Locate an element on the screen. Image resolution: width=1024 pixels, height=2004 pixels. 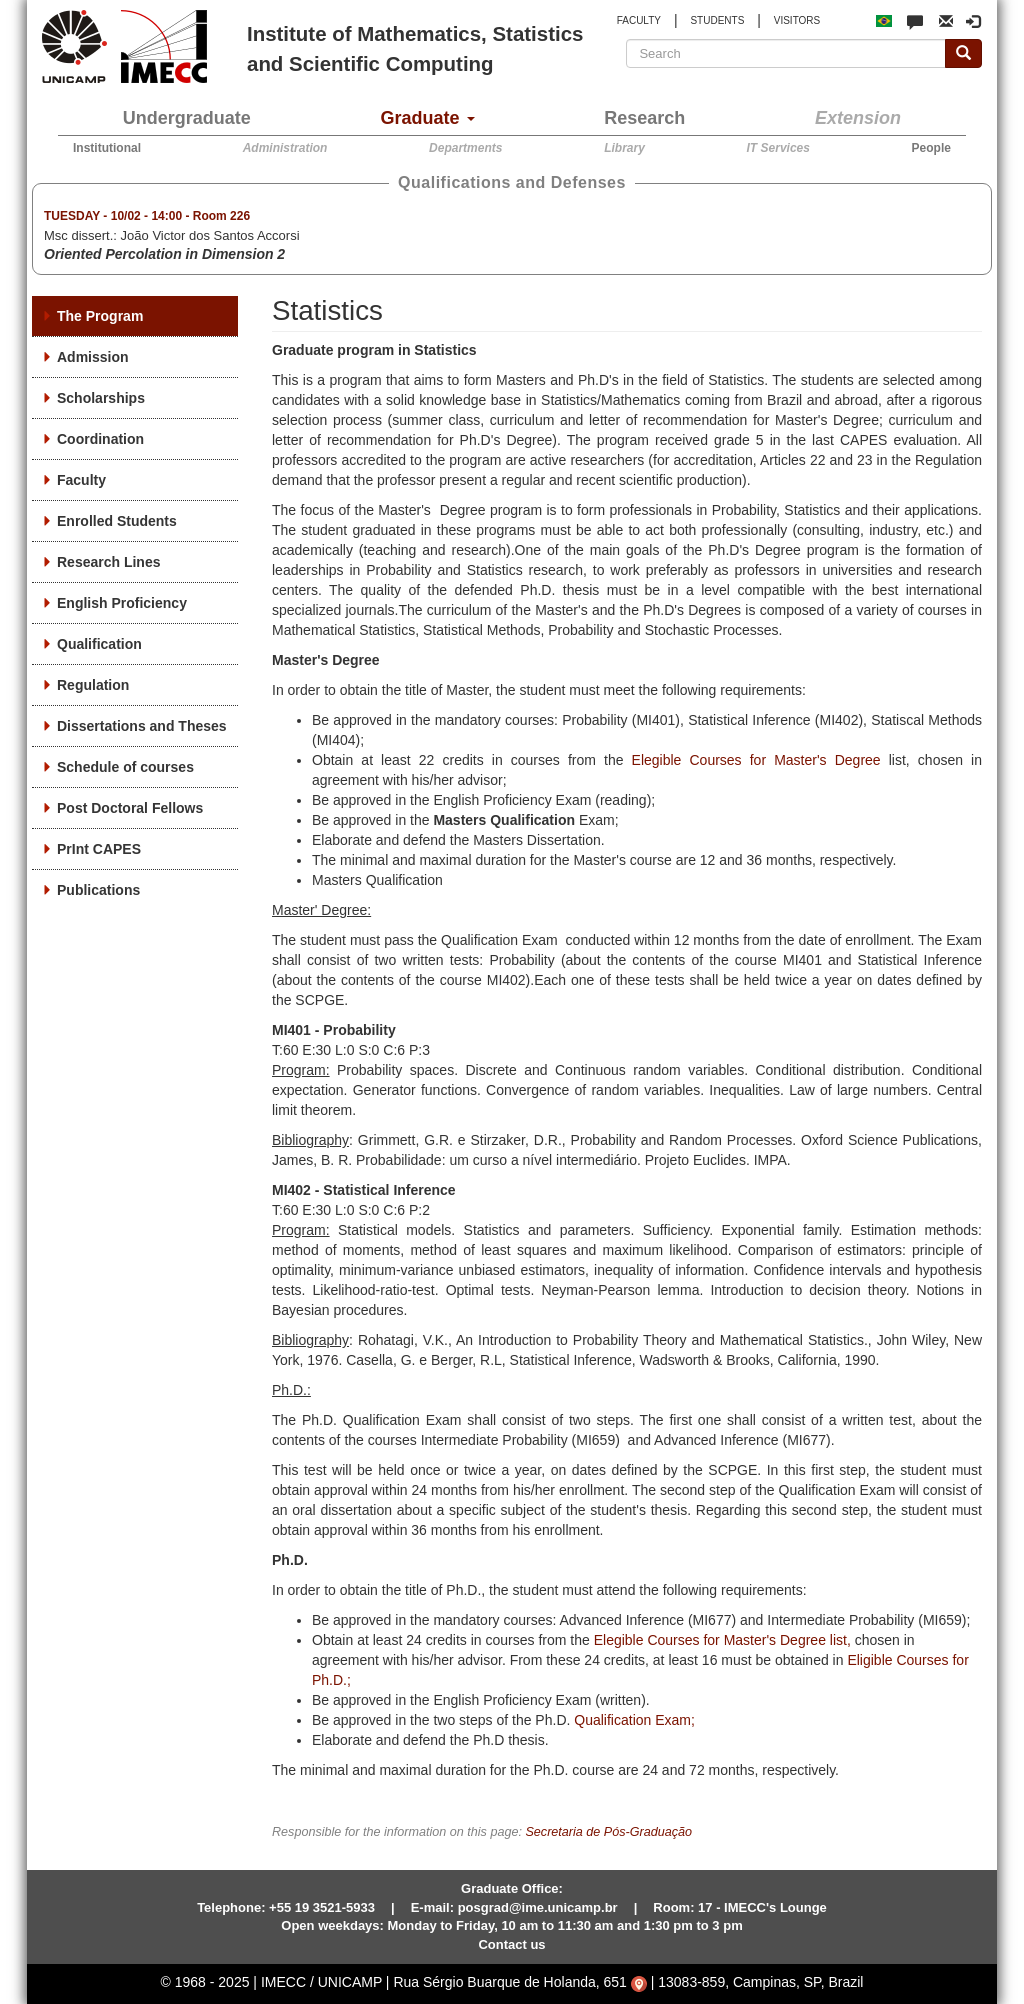
Publications is located at coordinates (98, 890).